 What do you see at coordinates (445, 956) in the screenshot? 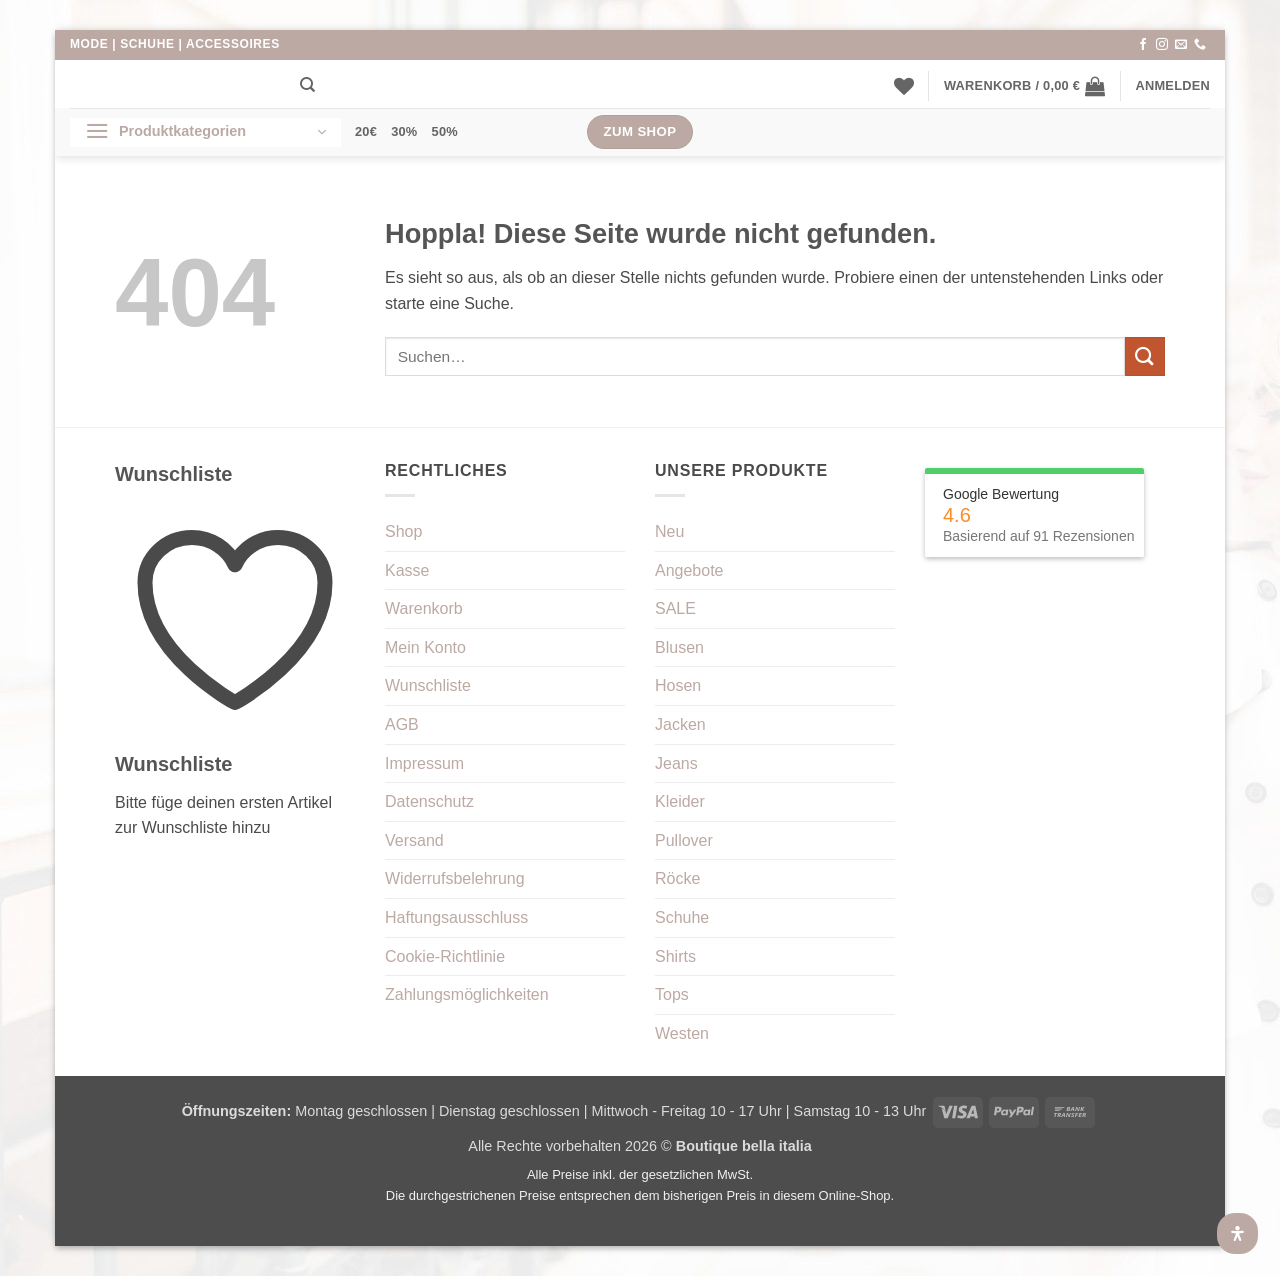
I see `Cookie-Richtlinie` at bounding box center [445, 956].